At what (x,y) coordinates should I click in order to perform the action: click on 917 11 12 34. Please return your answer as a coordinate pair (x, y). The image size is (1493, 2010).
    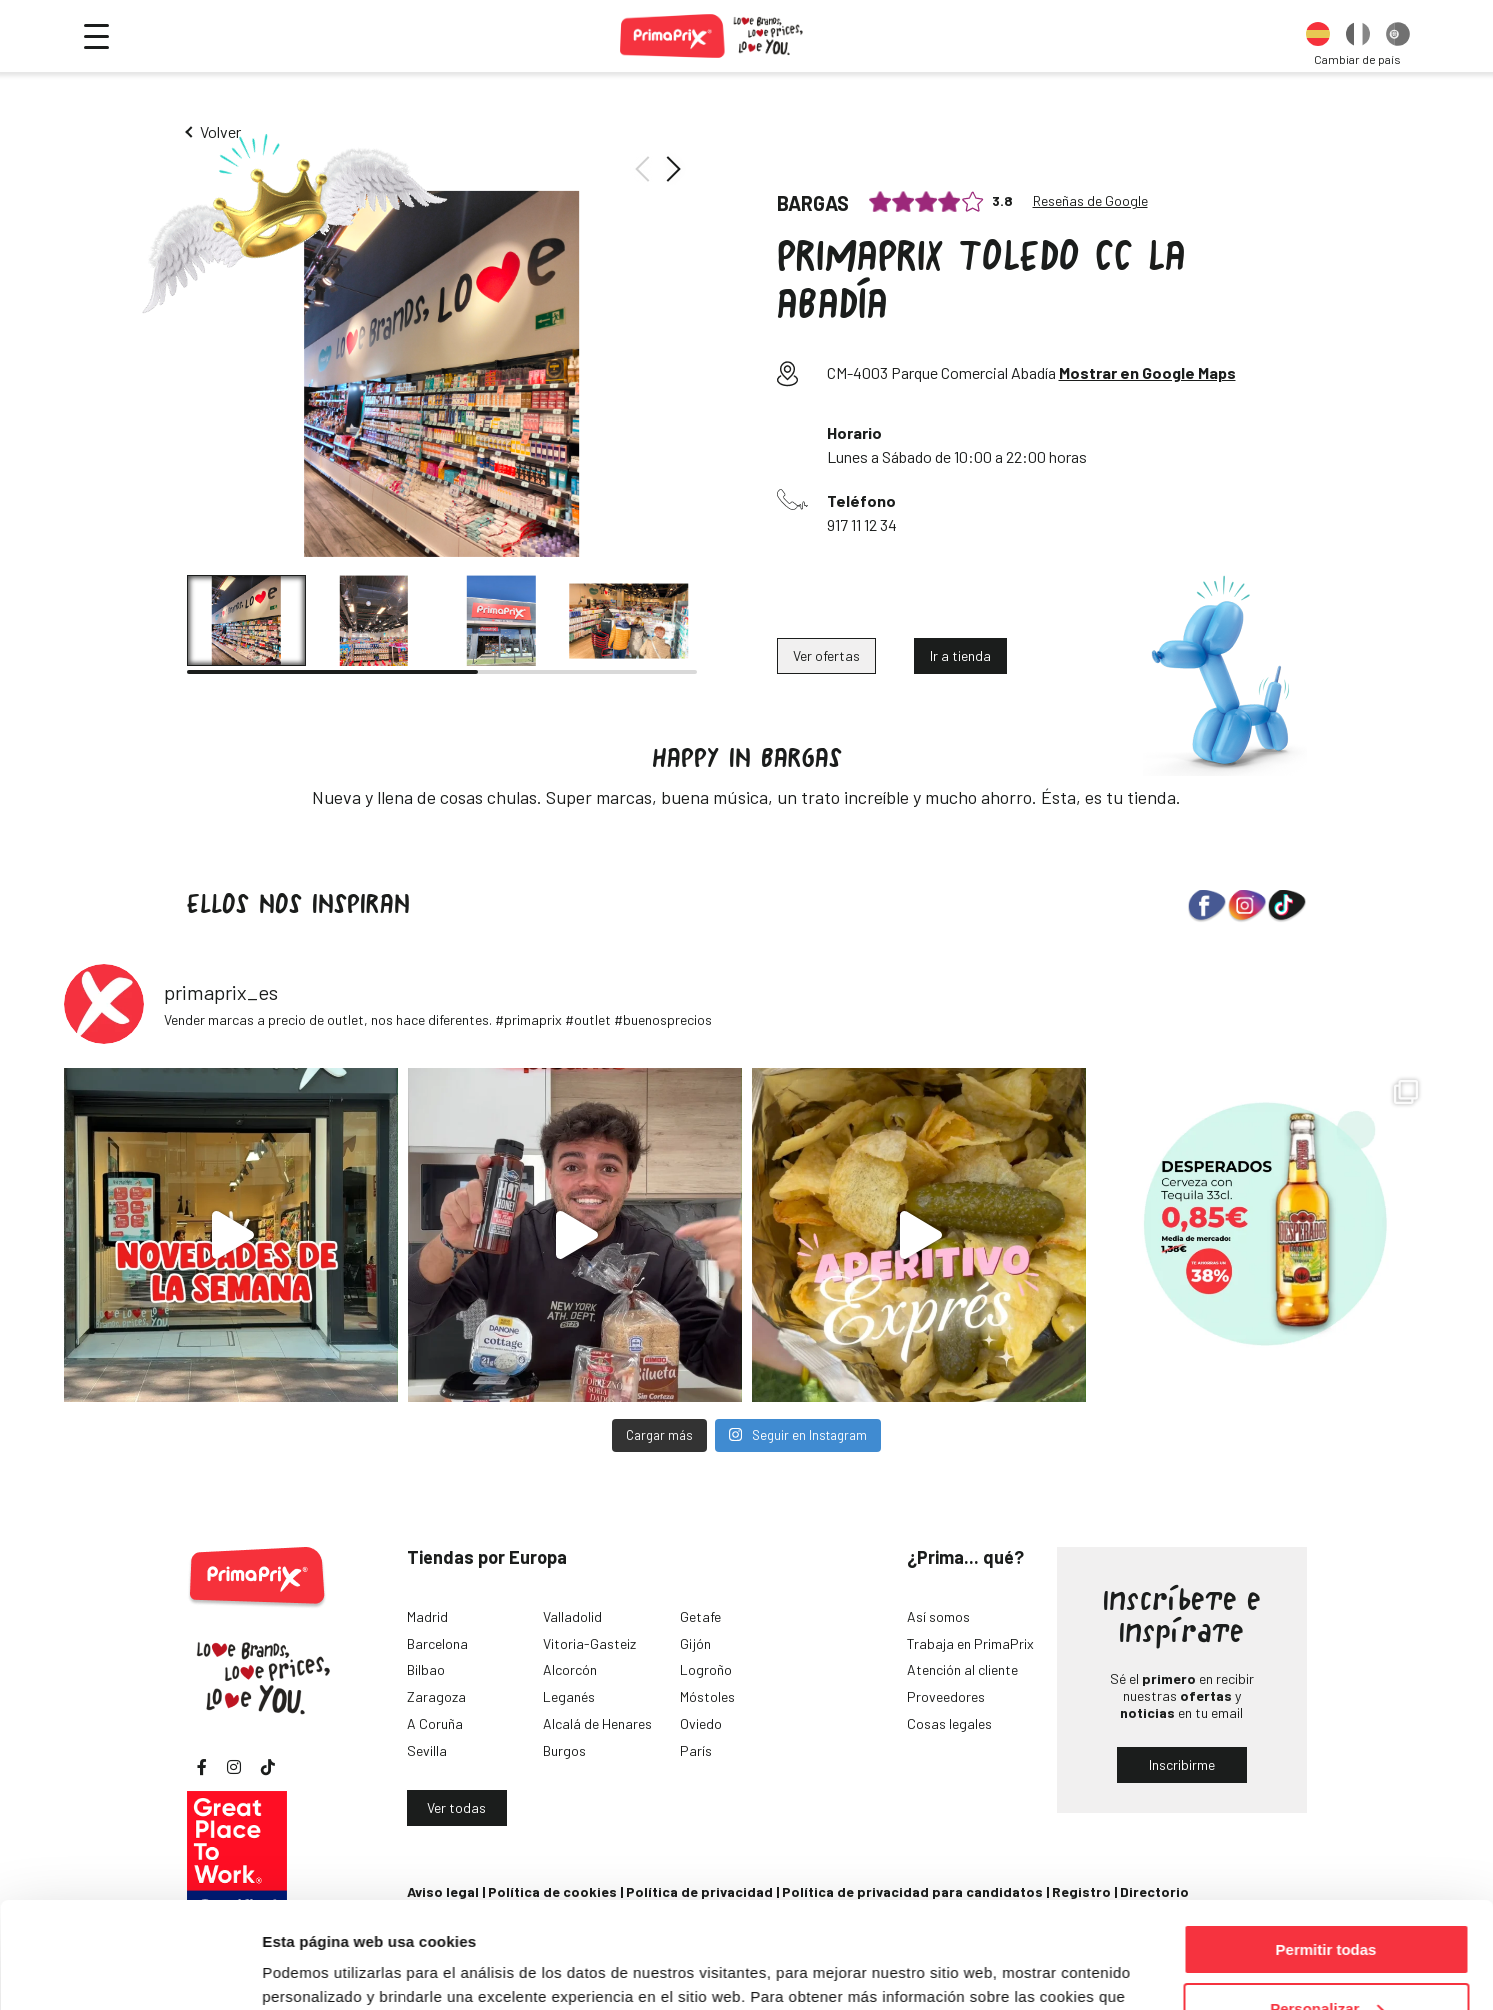
    Looking at the image, I should click on (862, 524).